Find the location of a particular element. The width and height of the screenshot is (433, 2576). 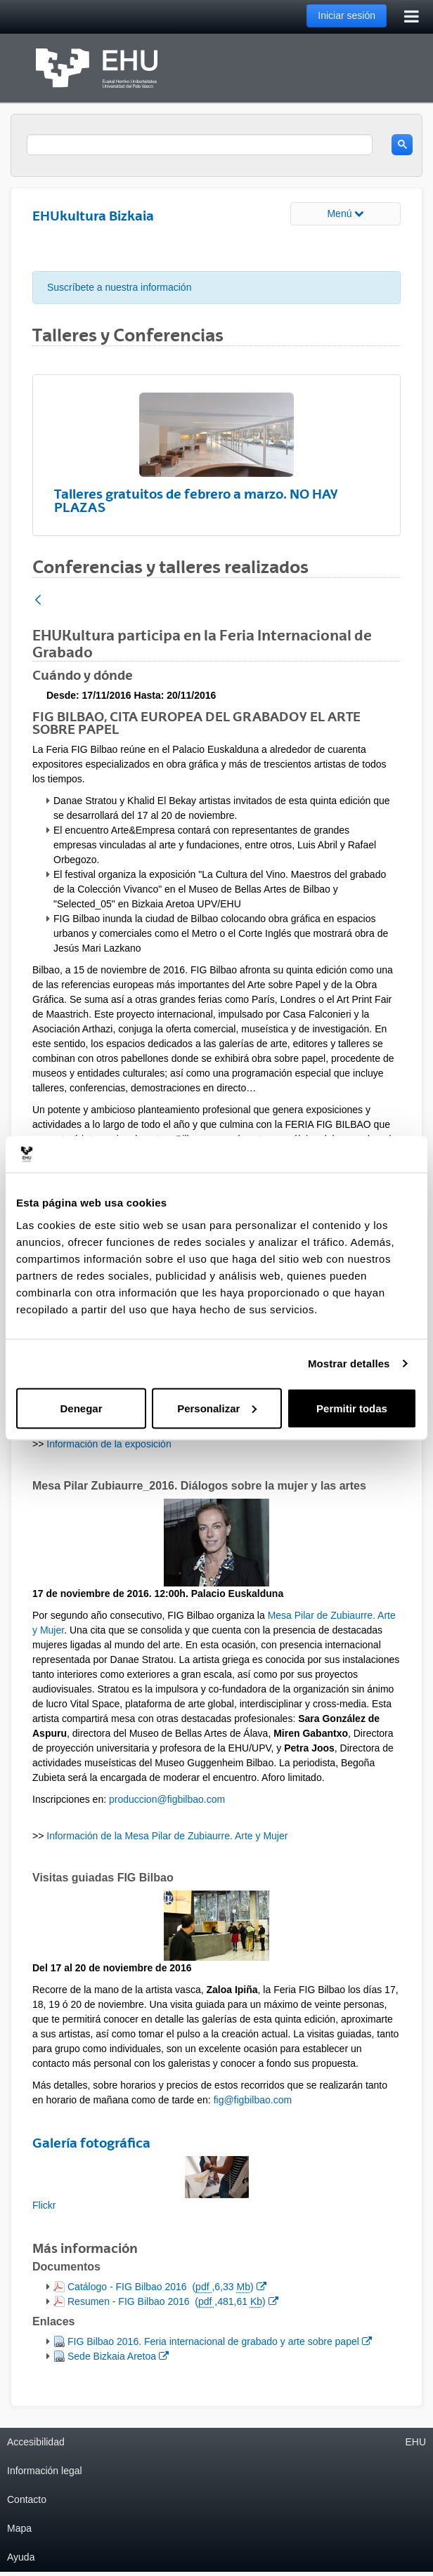

Galería fotográfica is located at coordinates (91, 2142).